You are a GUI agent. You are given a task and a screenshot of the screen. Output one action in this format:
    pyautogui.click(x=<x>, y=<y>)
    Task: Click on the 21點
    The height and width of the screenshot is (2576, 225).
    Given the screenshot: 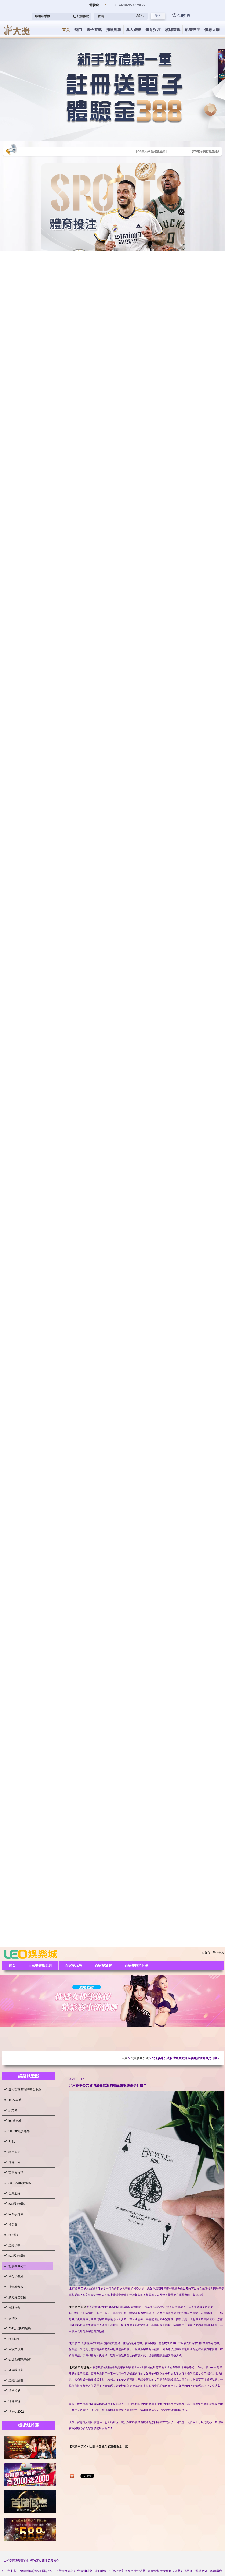 What is the action you would take?
    pyautogui.click(x=11, y=2141)
    